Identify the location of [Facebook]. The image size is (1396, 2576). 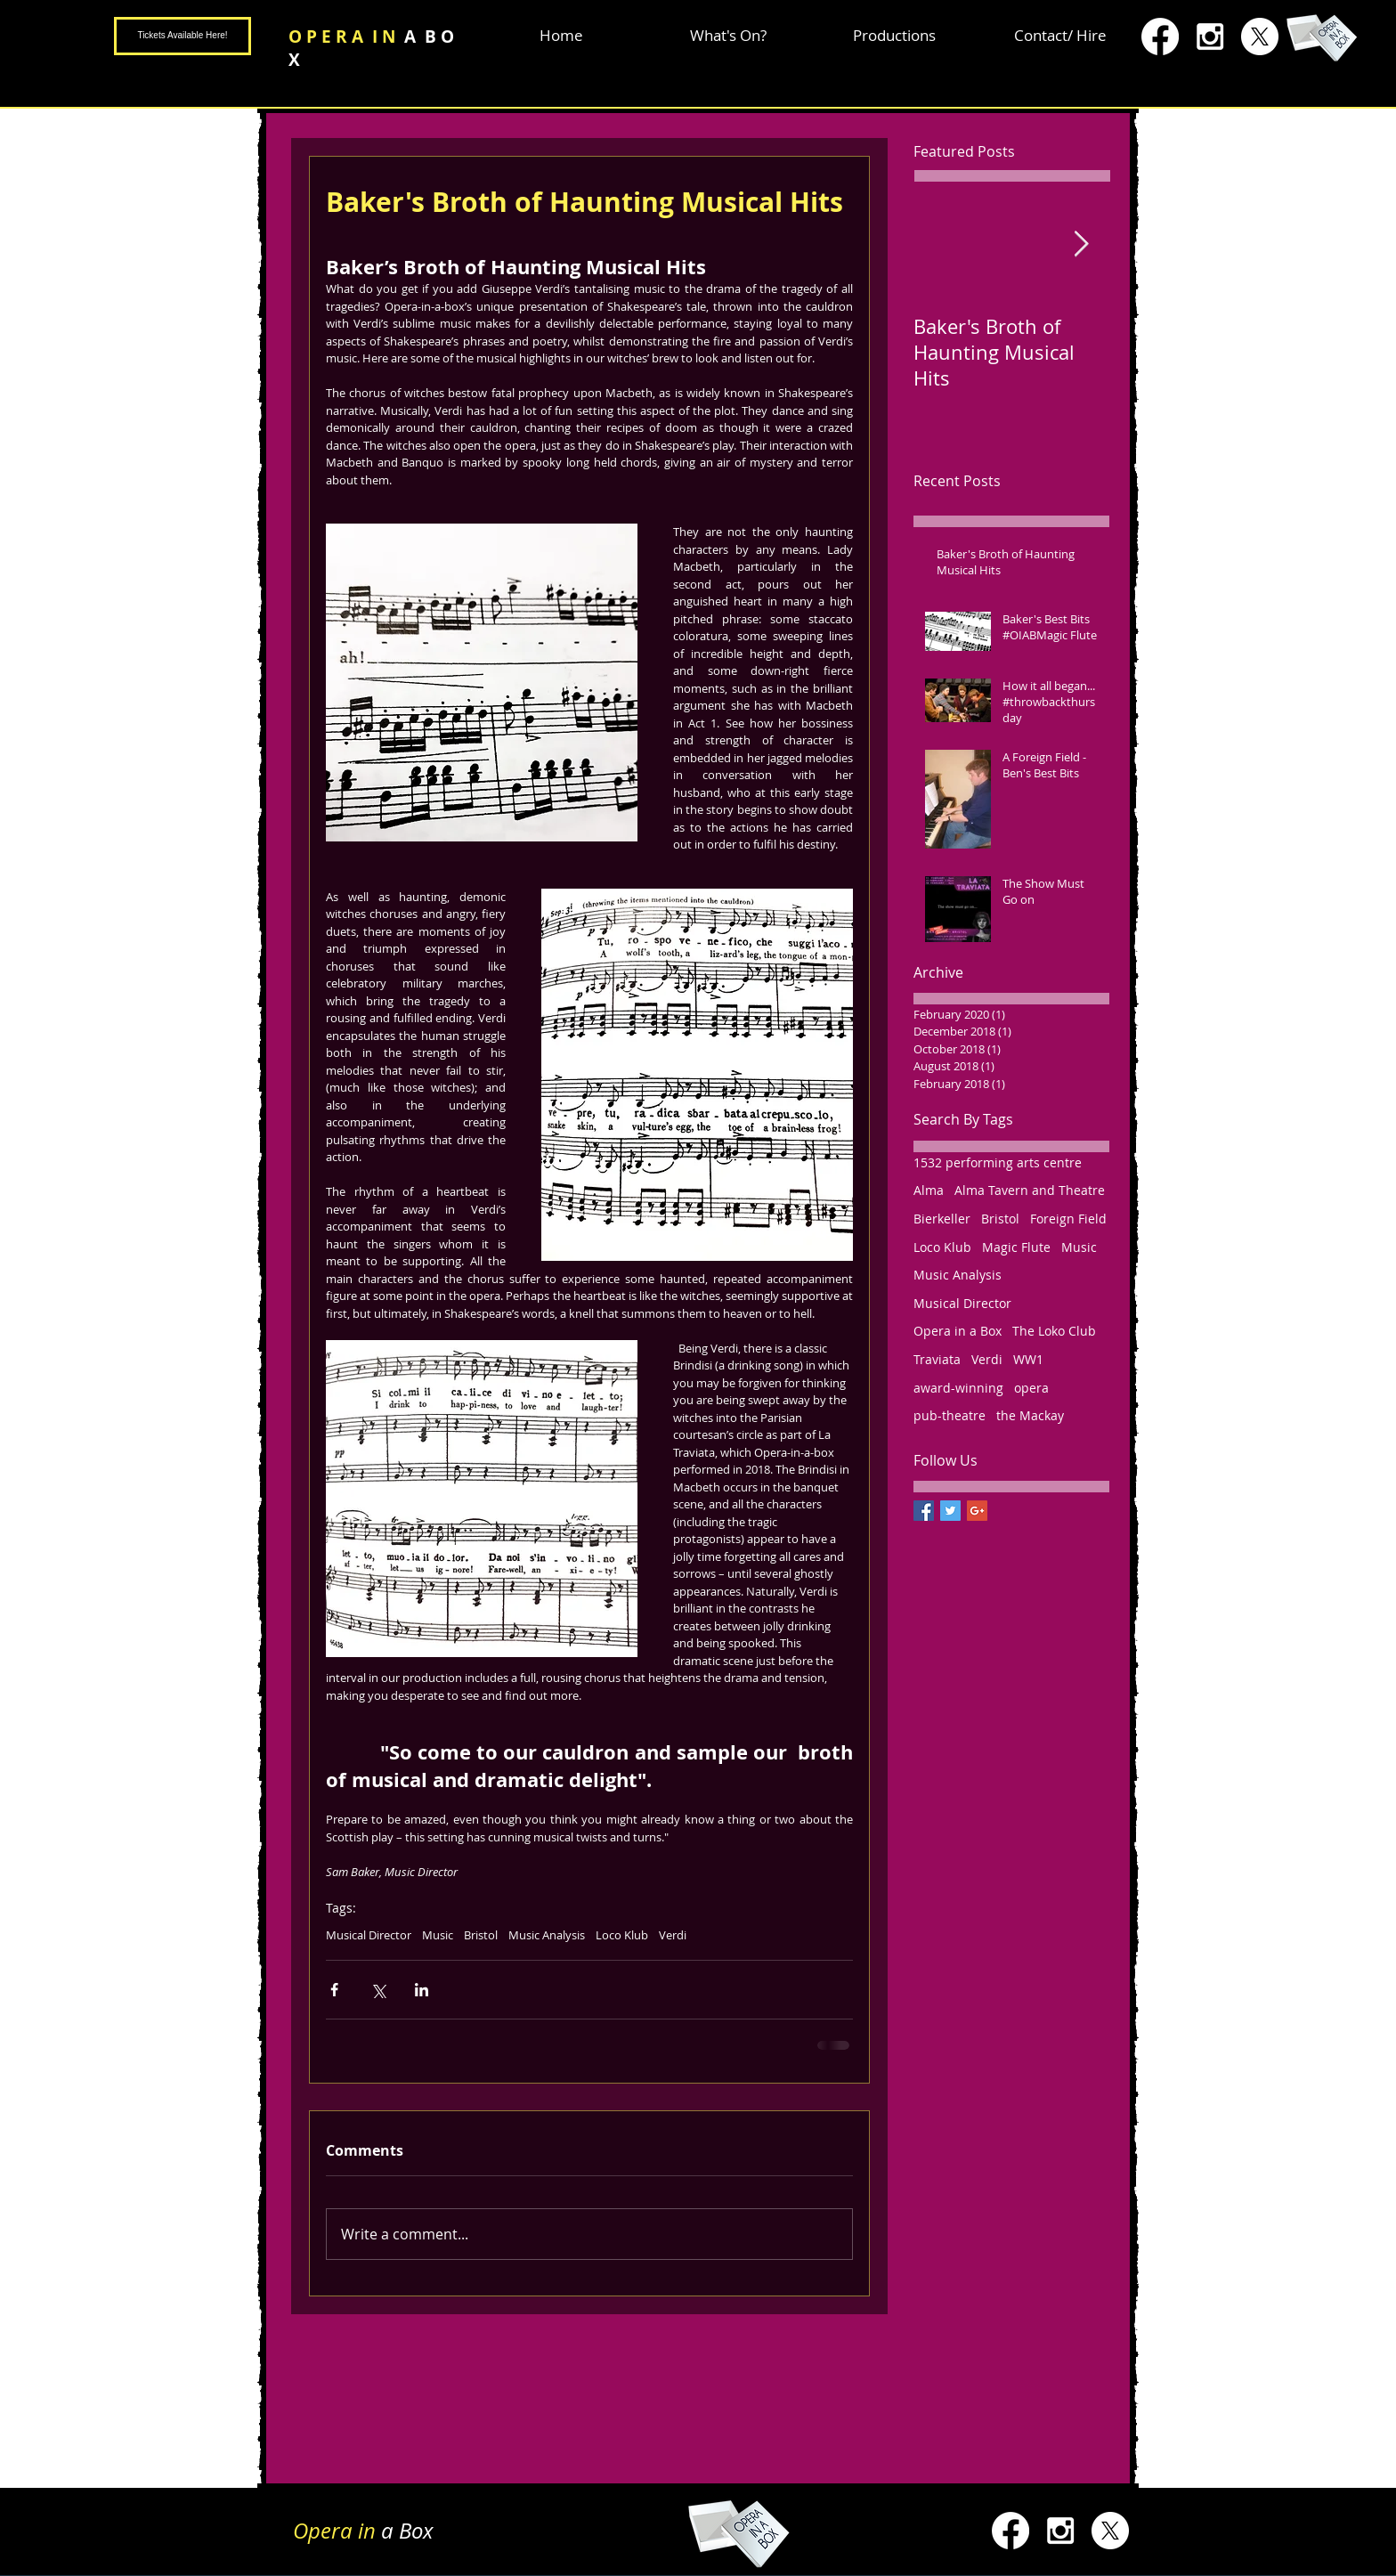
(1160, 36).